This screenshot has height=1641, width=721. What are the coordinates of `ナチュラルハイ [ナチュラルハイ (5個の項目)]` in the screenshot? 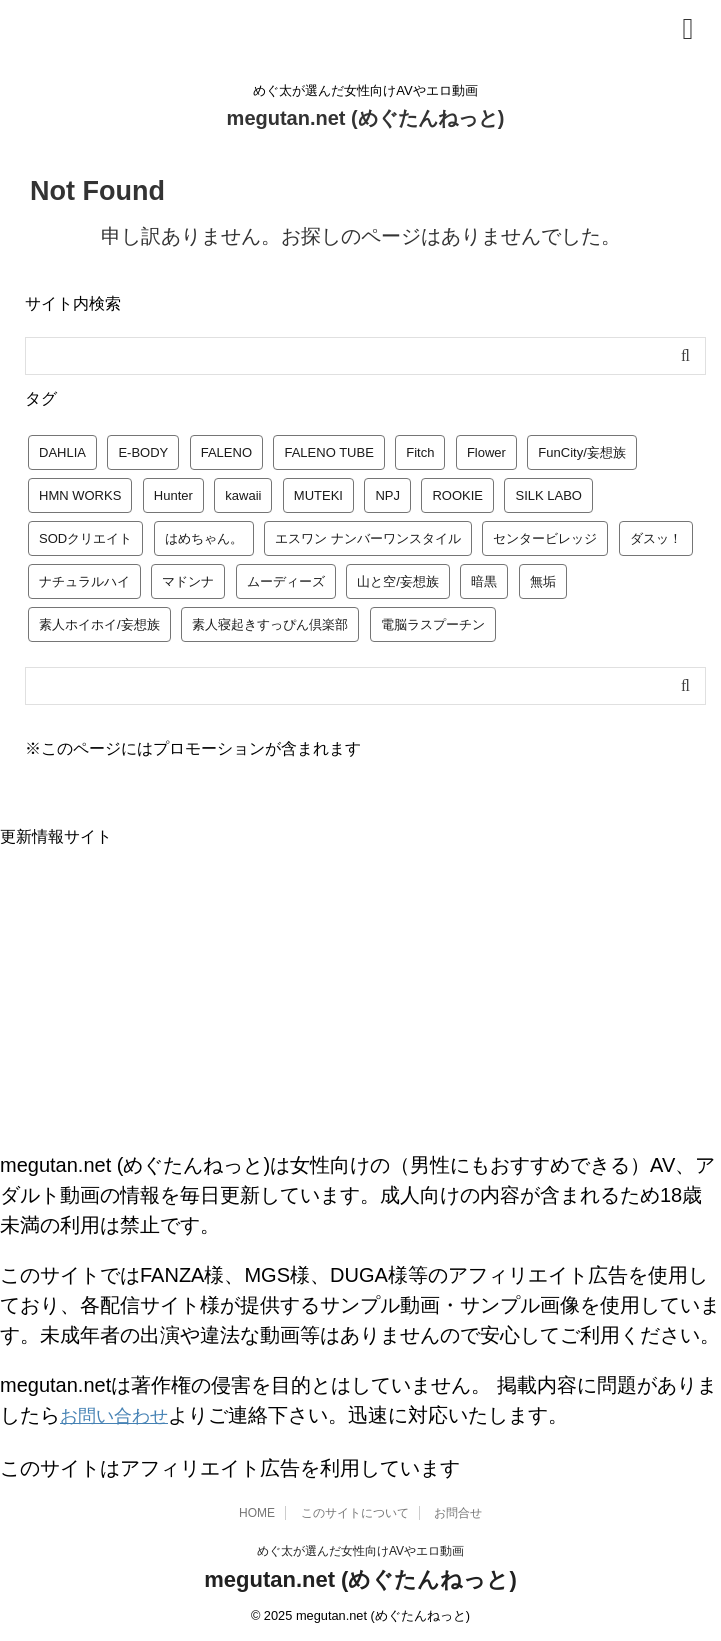 It's located at (84, 581).